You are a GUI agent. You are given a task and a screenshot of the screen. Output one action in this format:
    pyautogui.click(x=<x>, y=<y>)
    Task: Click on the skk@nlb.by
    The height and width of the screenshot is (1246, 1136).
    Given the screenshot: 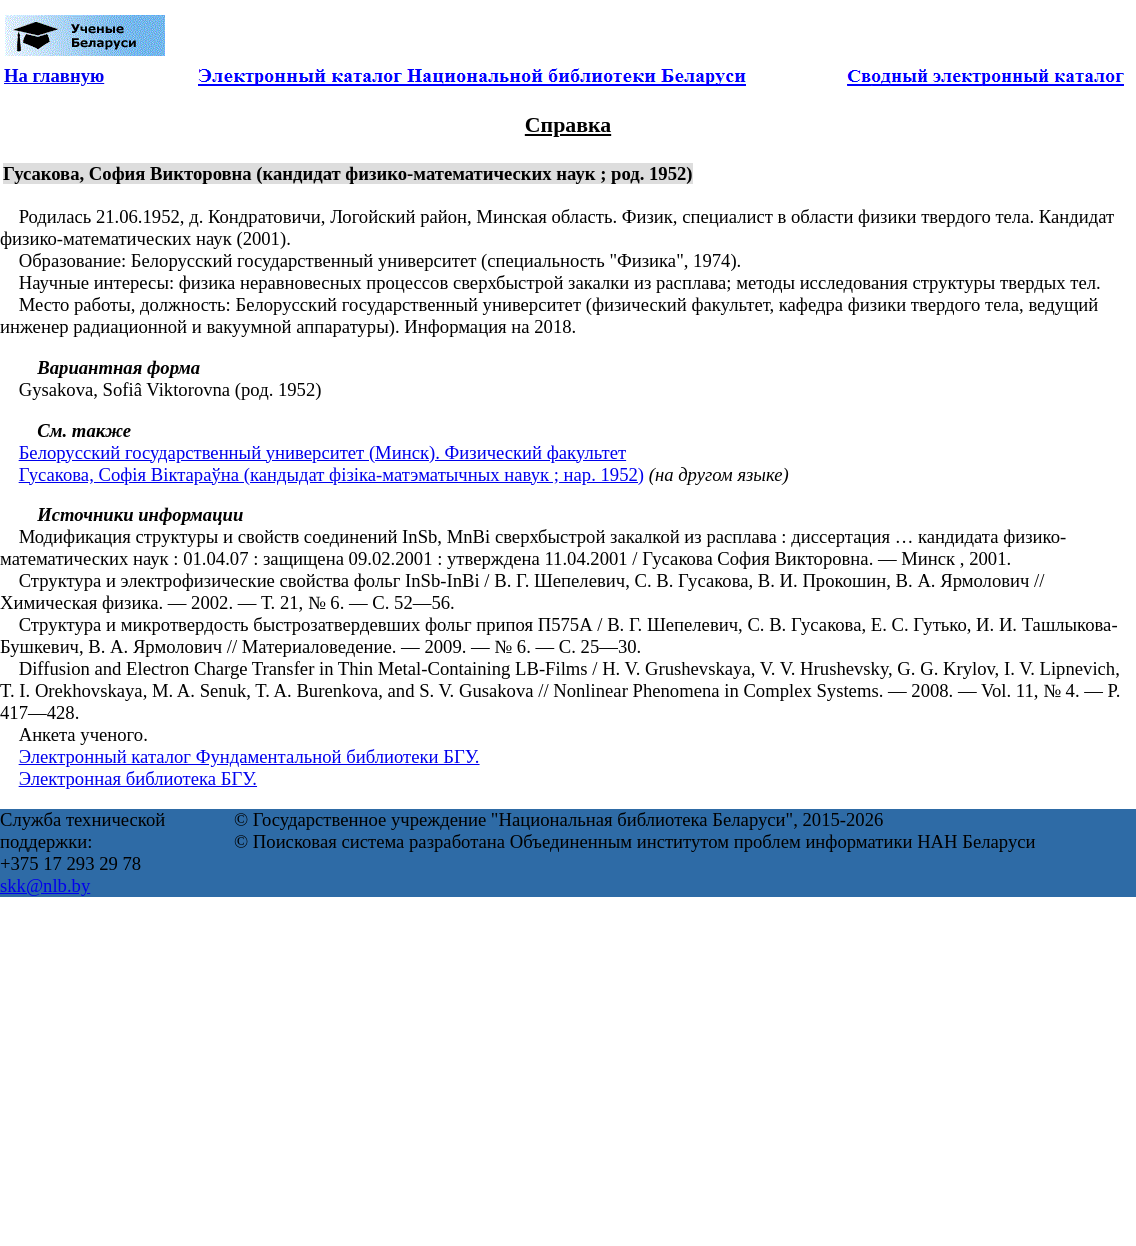 What is the action you would take?
    pyautogui.click(x=45, y=885)
    